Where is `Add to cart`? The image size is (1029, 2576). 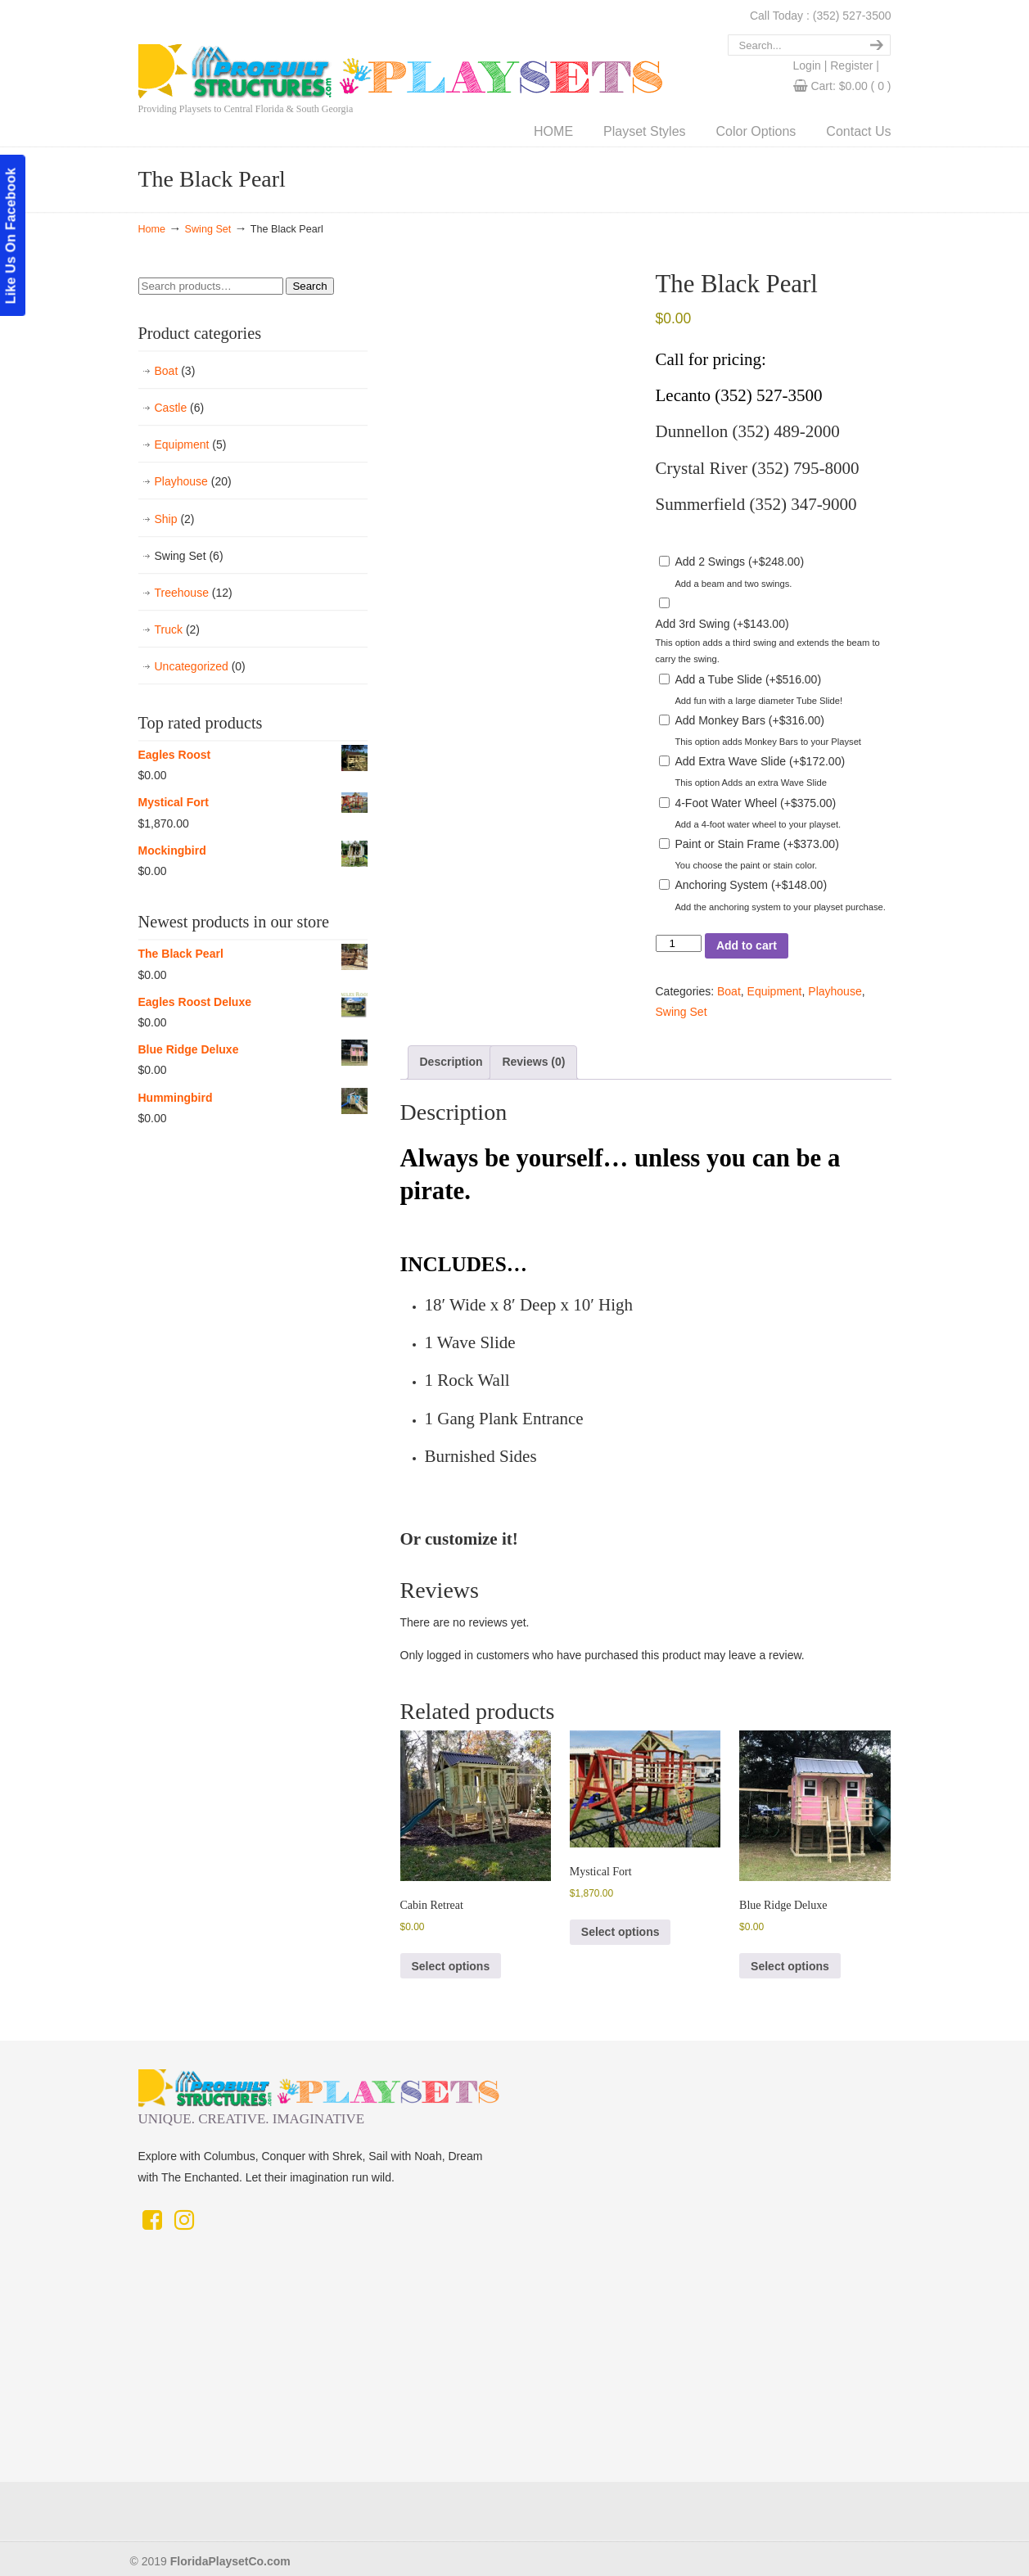
Add to cart is located at coordinates (746, 945).